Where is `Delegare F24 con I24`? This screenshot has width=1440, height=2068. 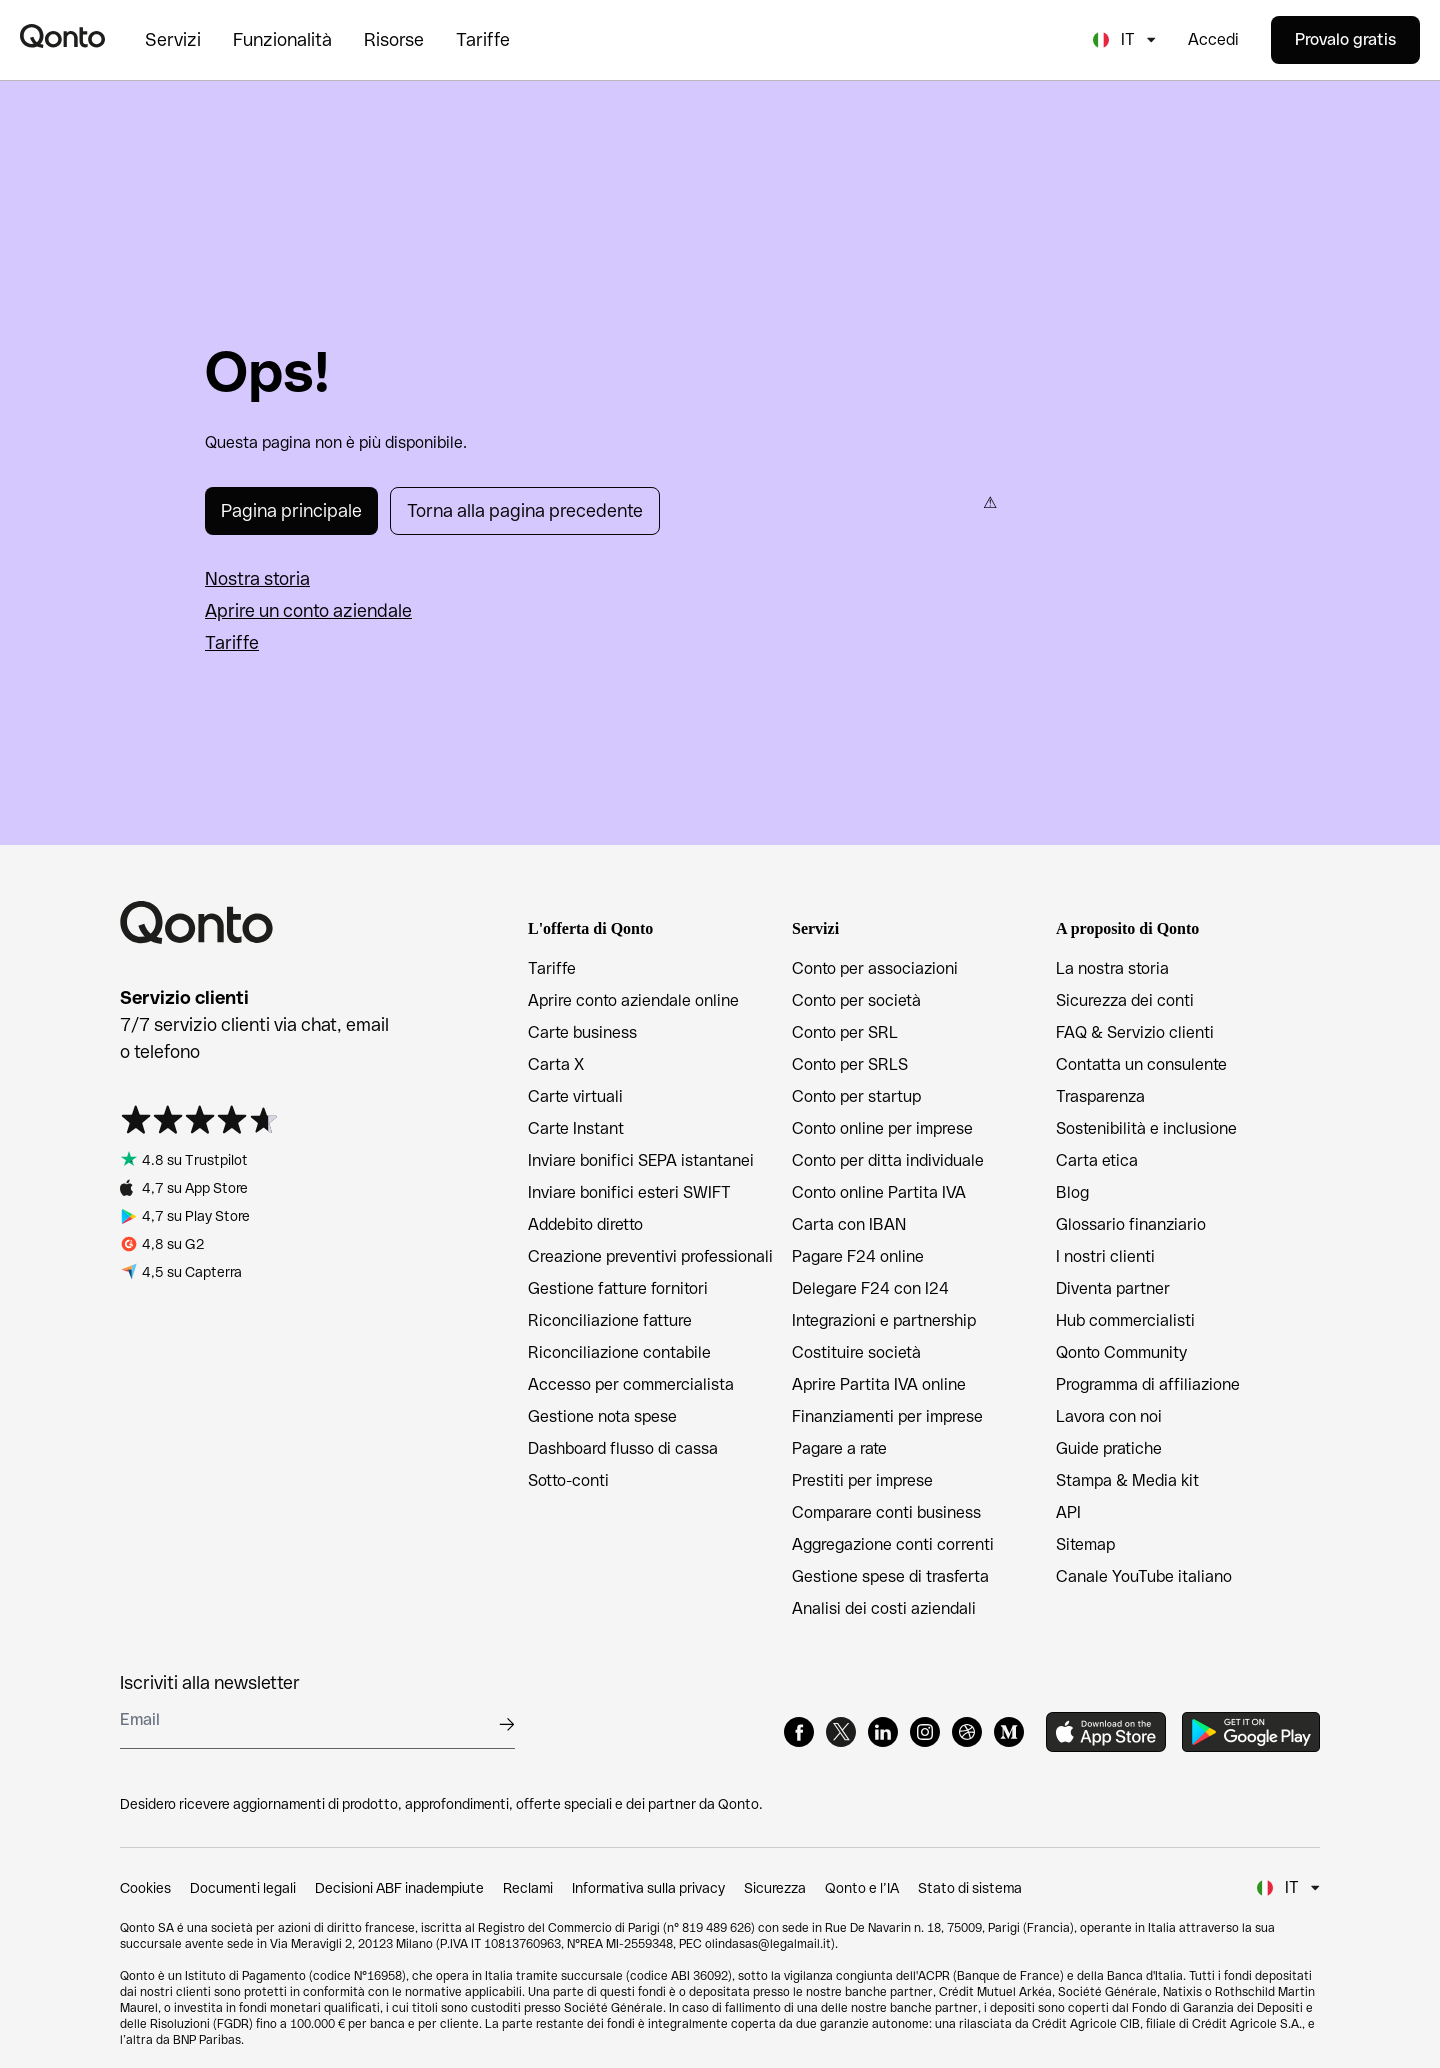
Delegare F24 con I24 is located at coordinates (870, 1288).